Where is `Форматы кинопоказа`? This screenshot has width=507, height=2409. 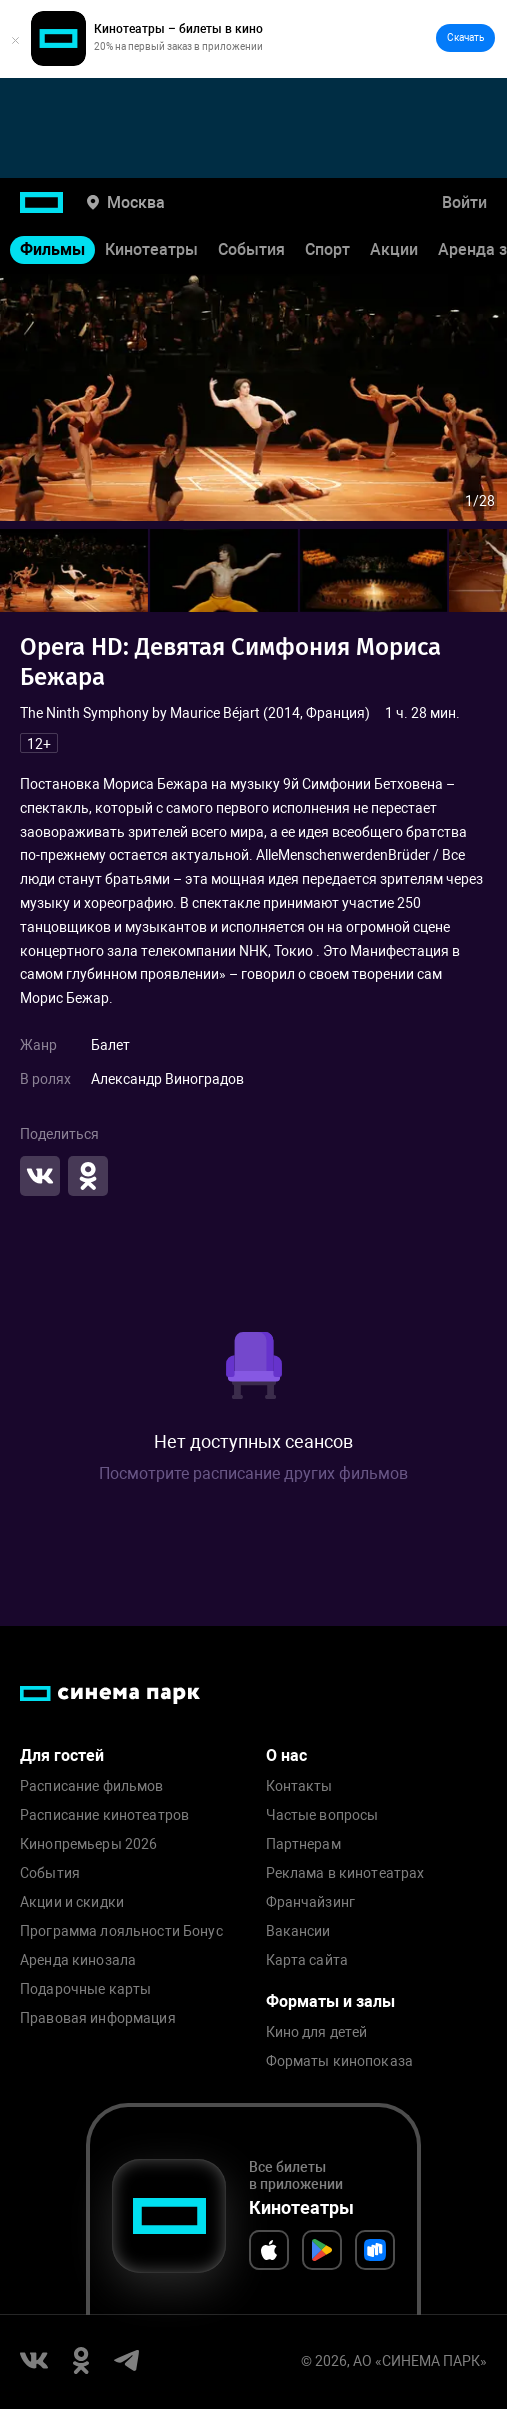 Форматы кинопоказа is located at coordinates (340, 2061).